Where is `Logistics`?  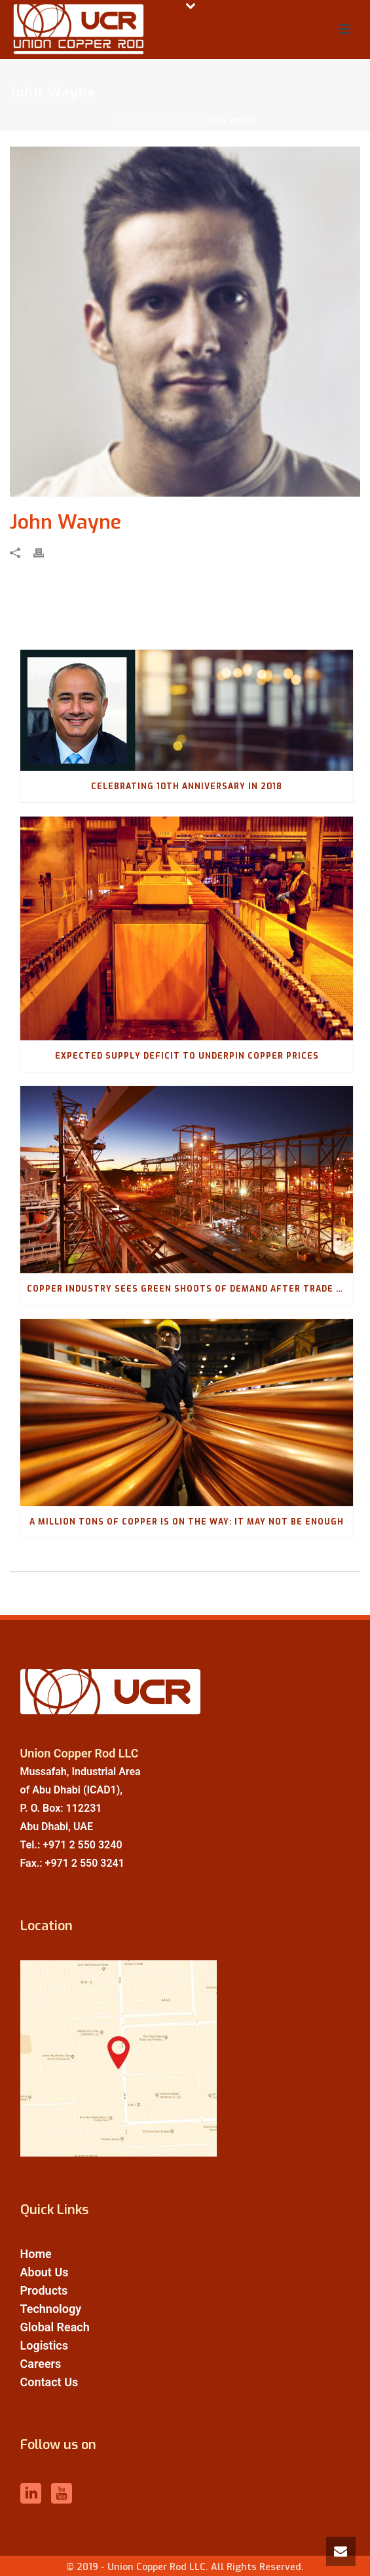 Logistics is located at coordinates (44, 2345).